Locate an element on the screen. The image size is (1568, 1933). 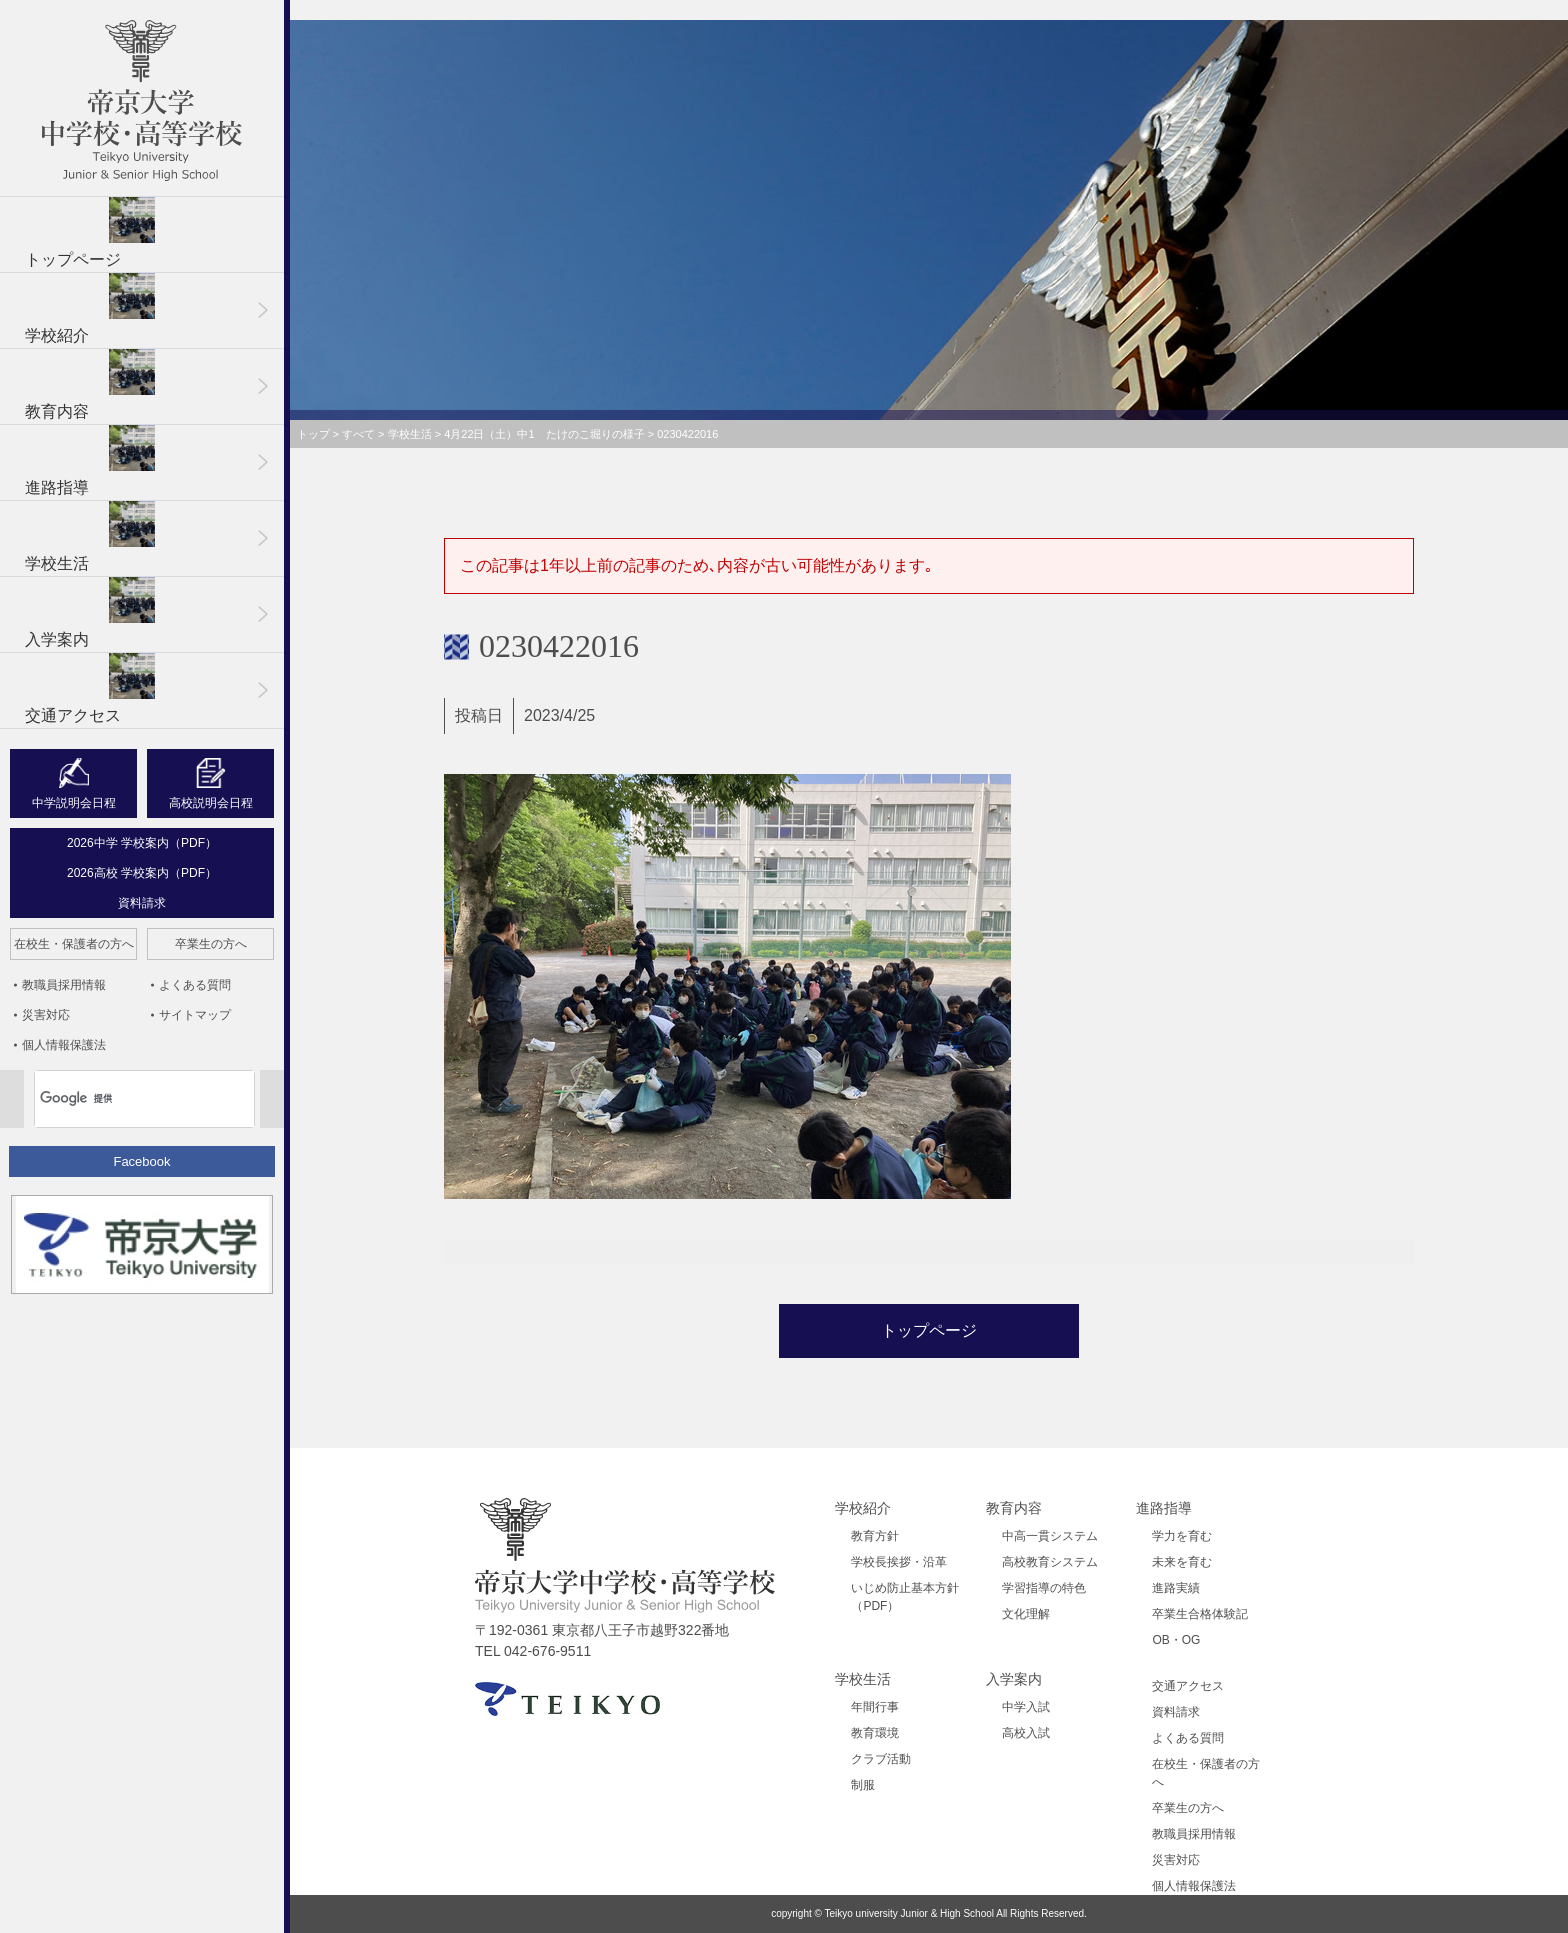
学校紹介 is located at coordinates (90, 308).